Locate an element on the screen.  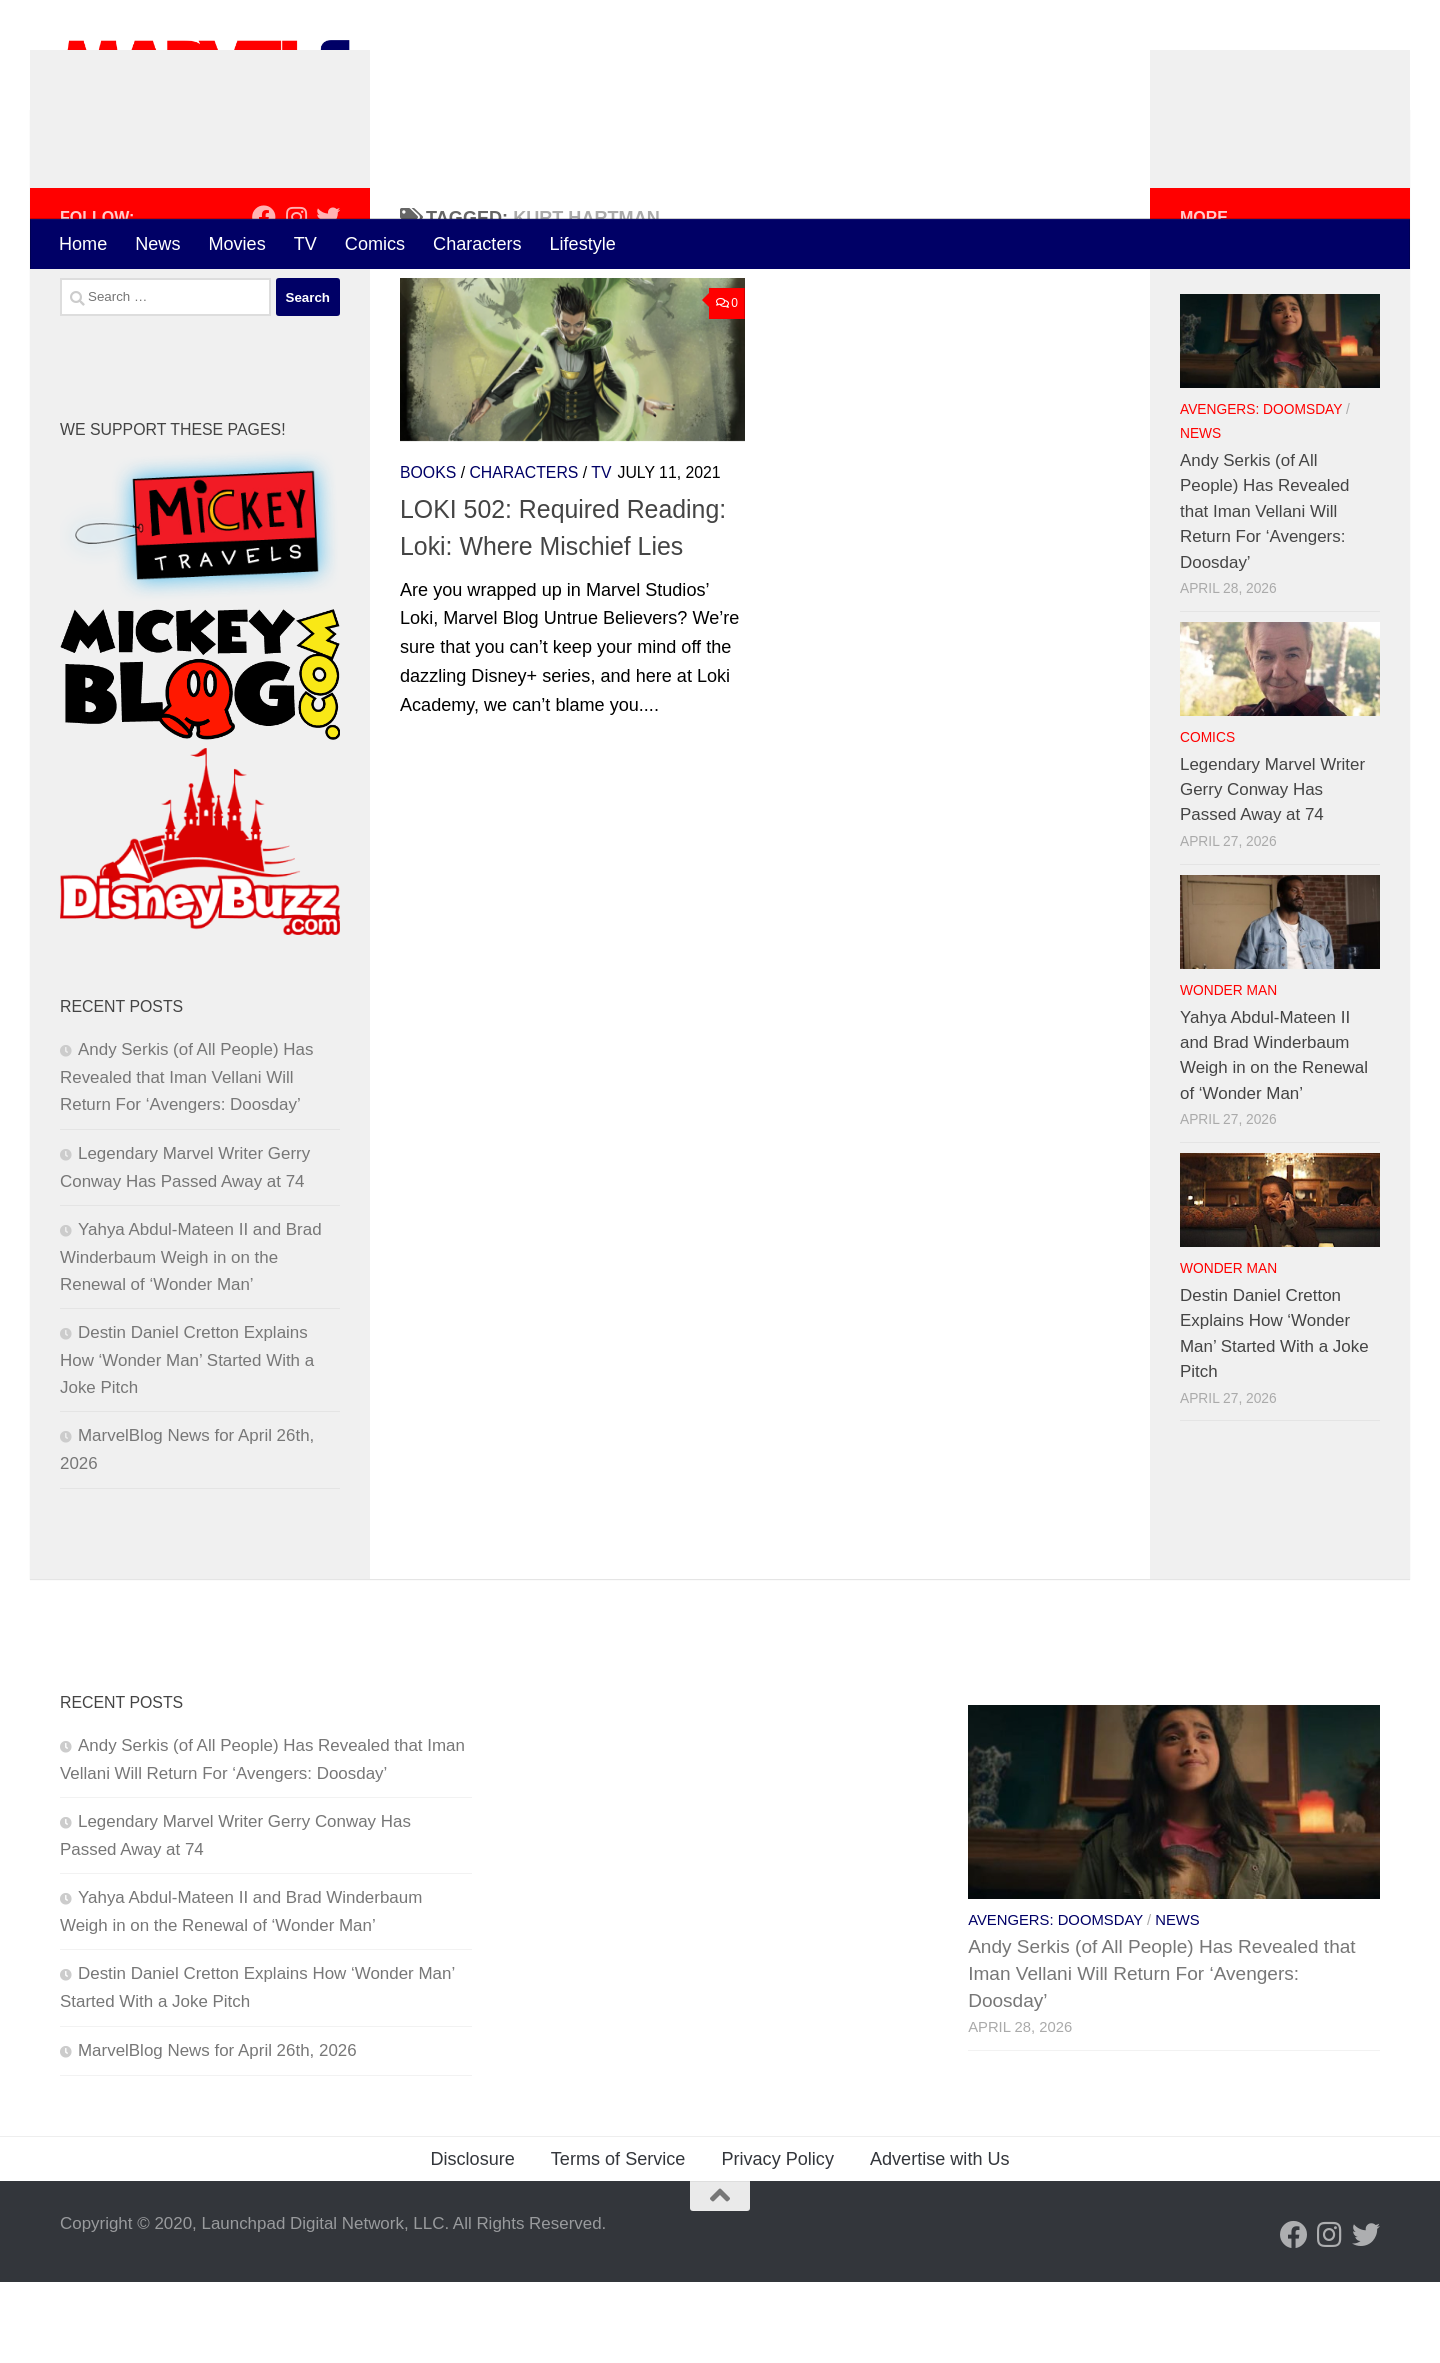
[Follow us on Facebook] is located at coordinates (264, 298).